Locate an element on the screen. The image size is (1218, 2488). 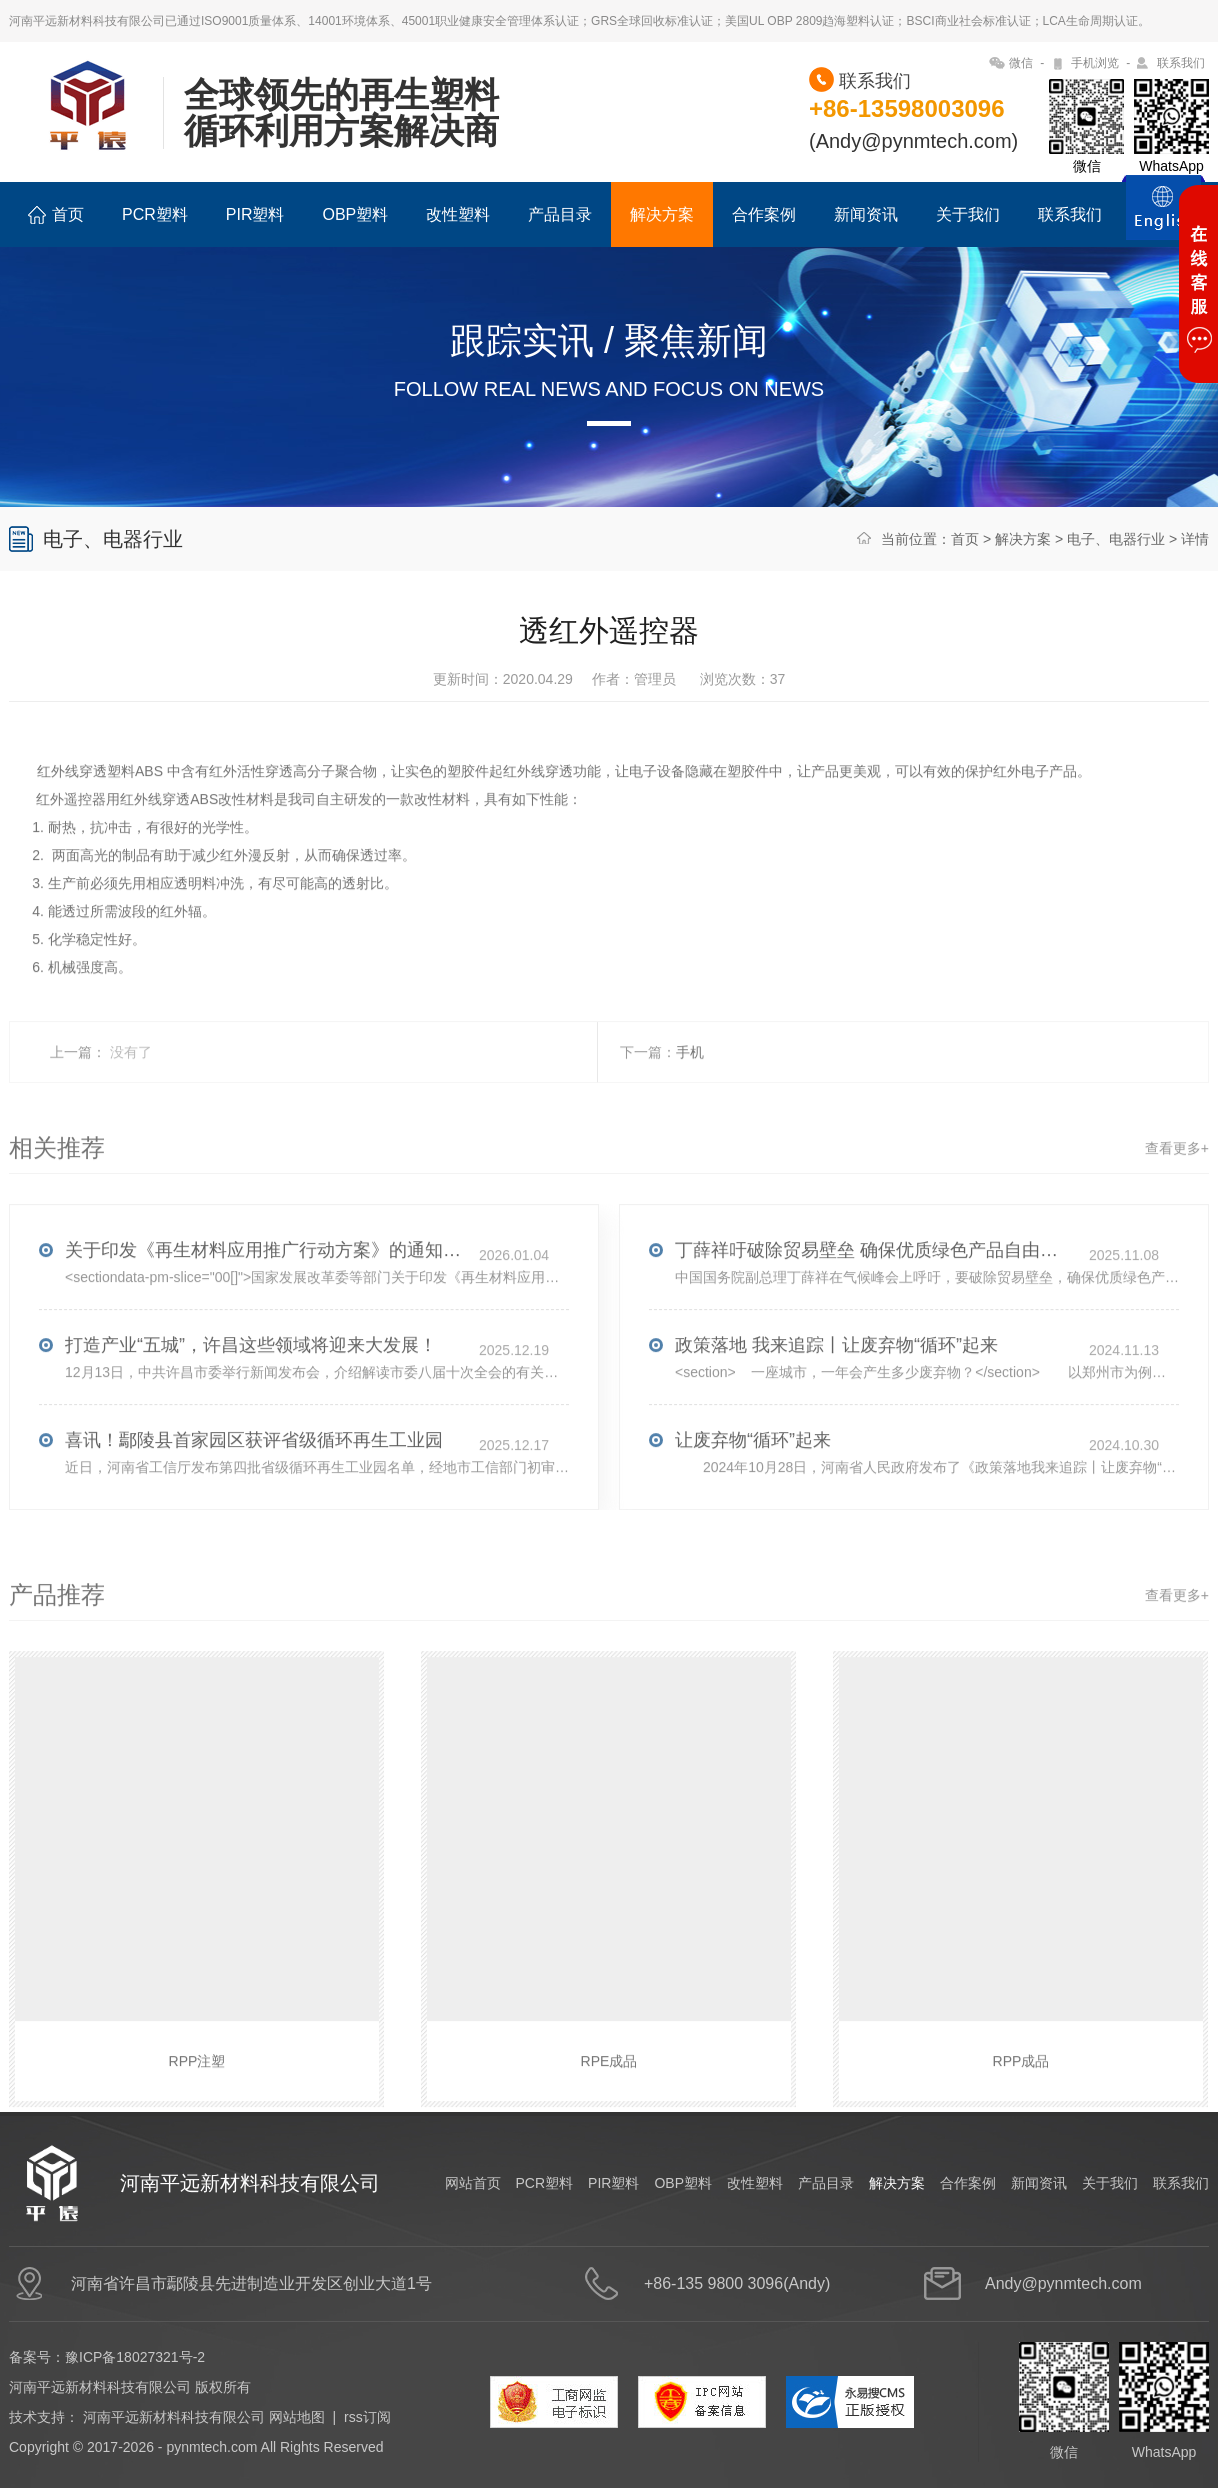
合作案例 is located at coordinates (764, 214).